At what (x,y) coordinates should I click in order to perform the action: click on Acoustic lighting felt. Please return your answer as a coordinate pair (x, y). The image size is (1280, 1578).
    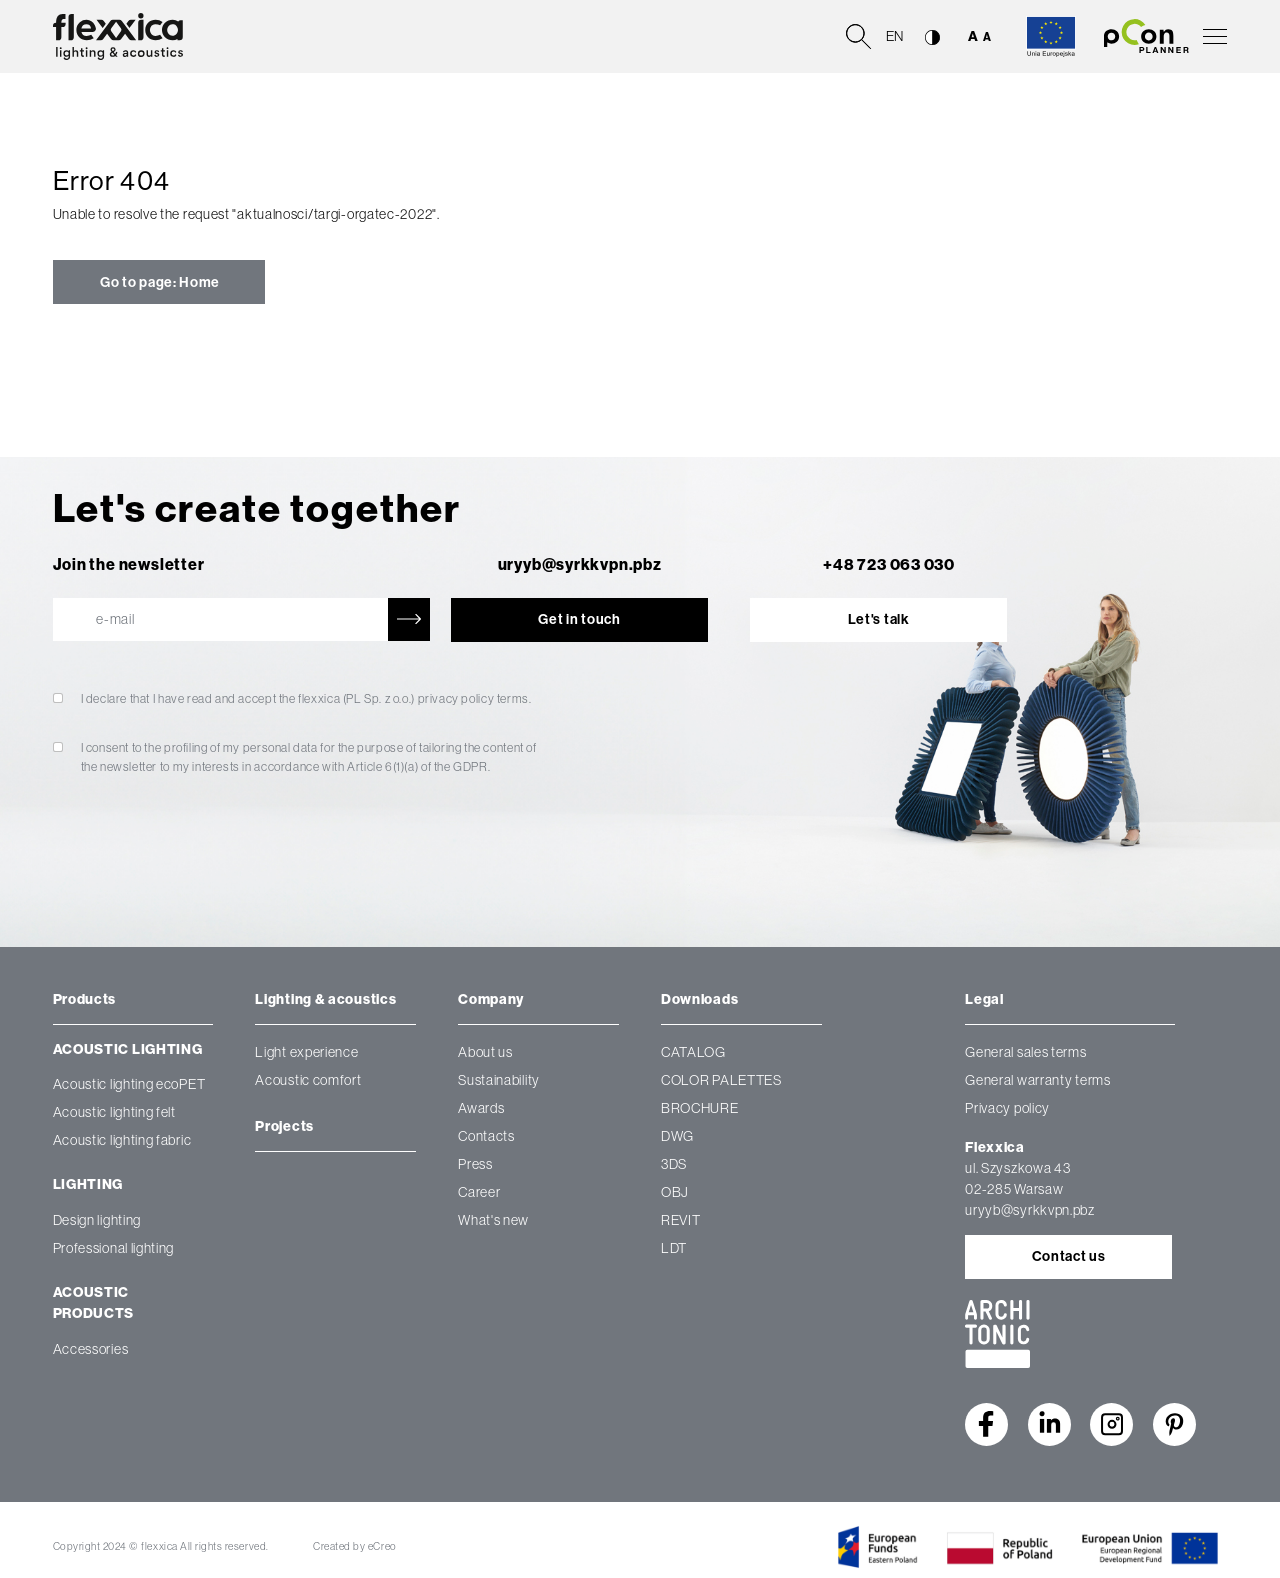
    Looking at the image, I should click on (114, 1111).